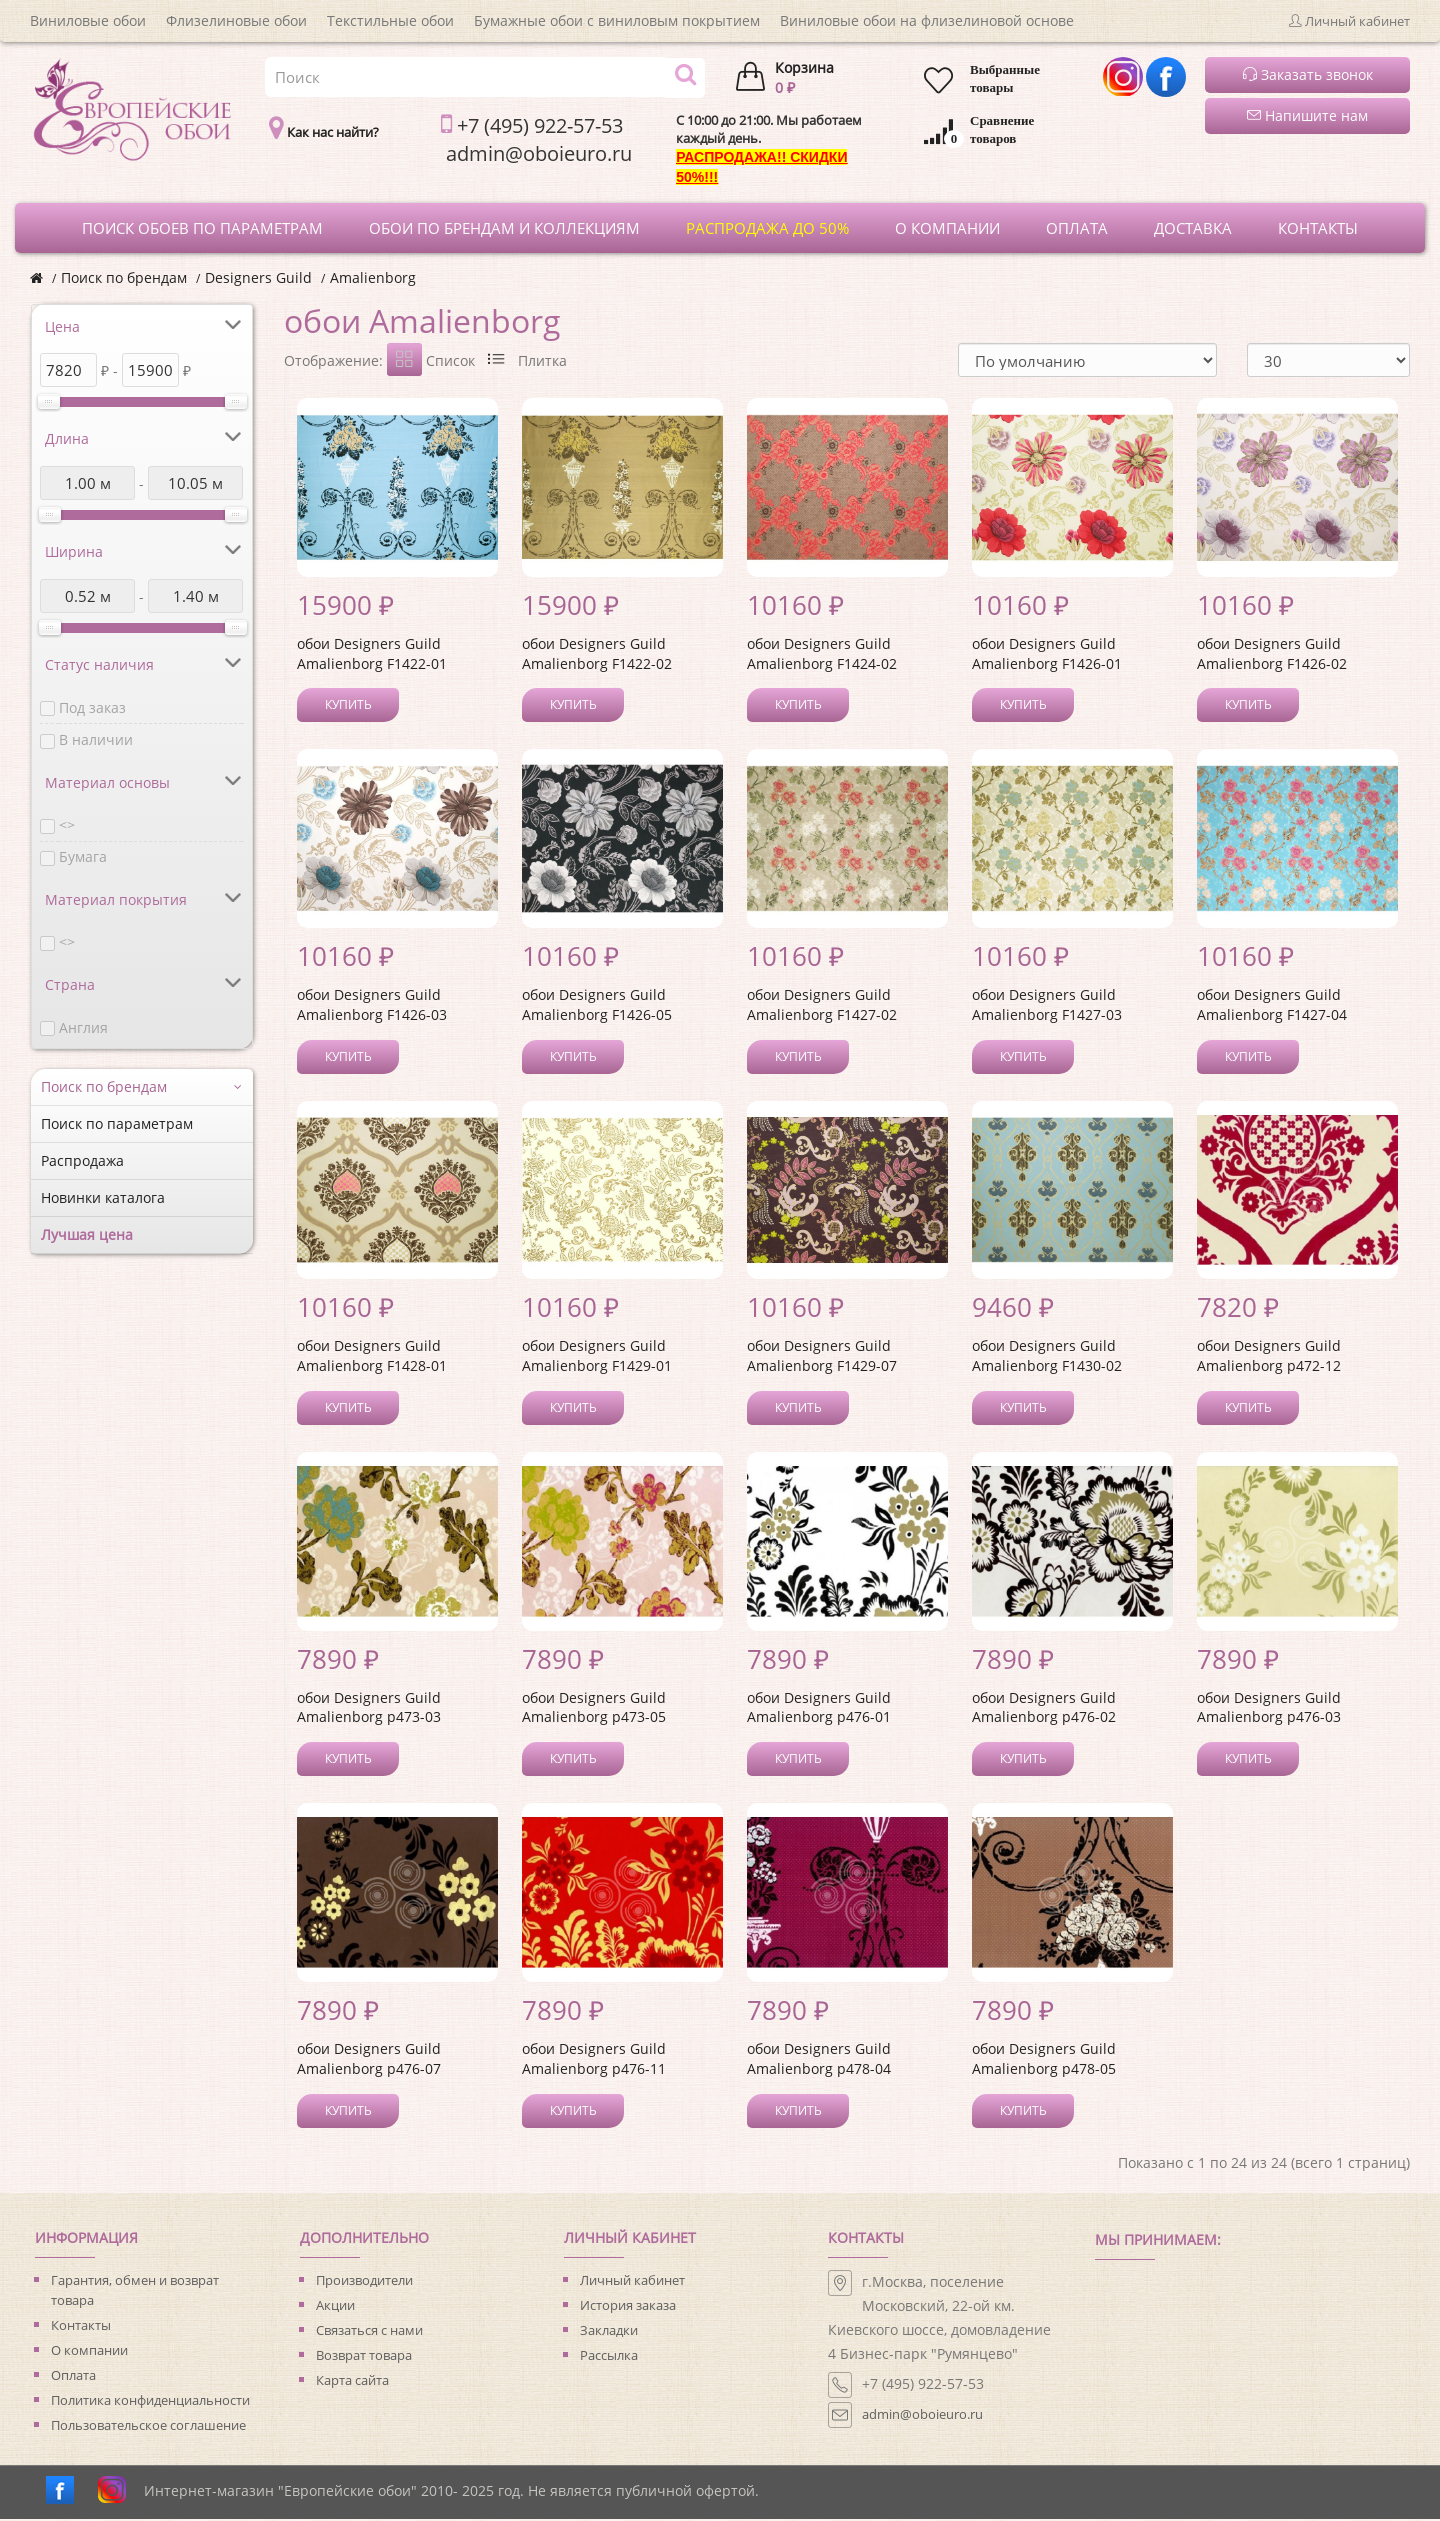 The width and height of the screenshot is (1440, 2521). What do you see at coordinates (609, 2332) in the screenshot?
I see `Закладки` at bounding box center [609, 2332].